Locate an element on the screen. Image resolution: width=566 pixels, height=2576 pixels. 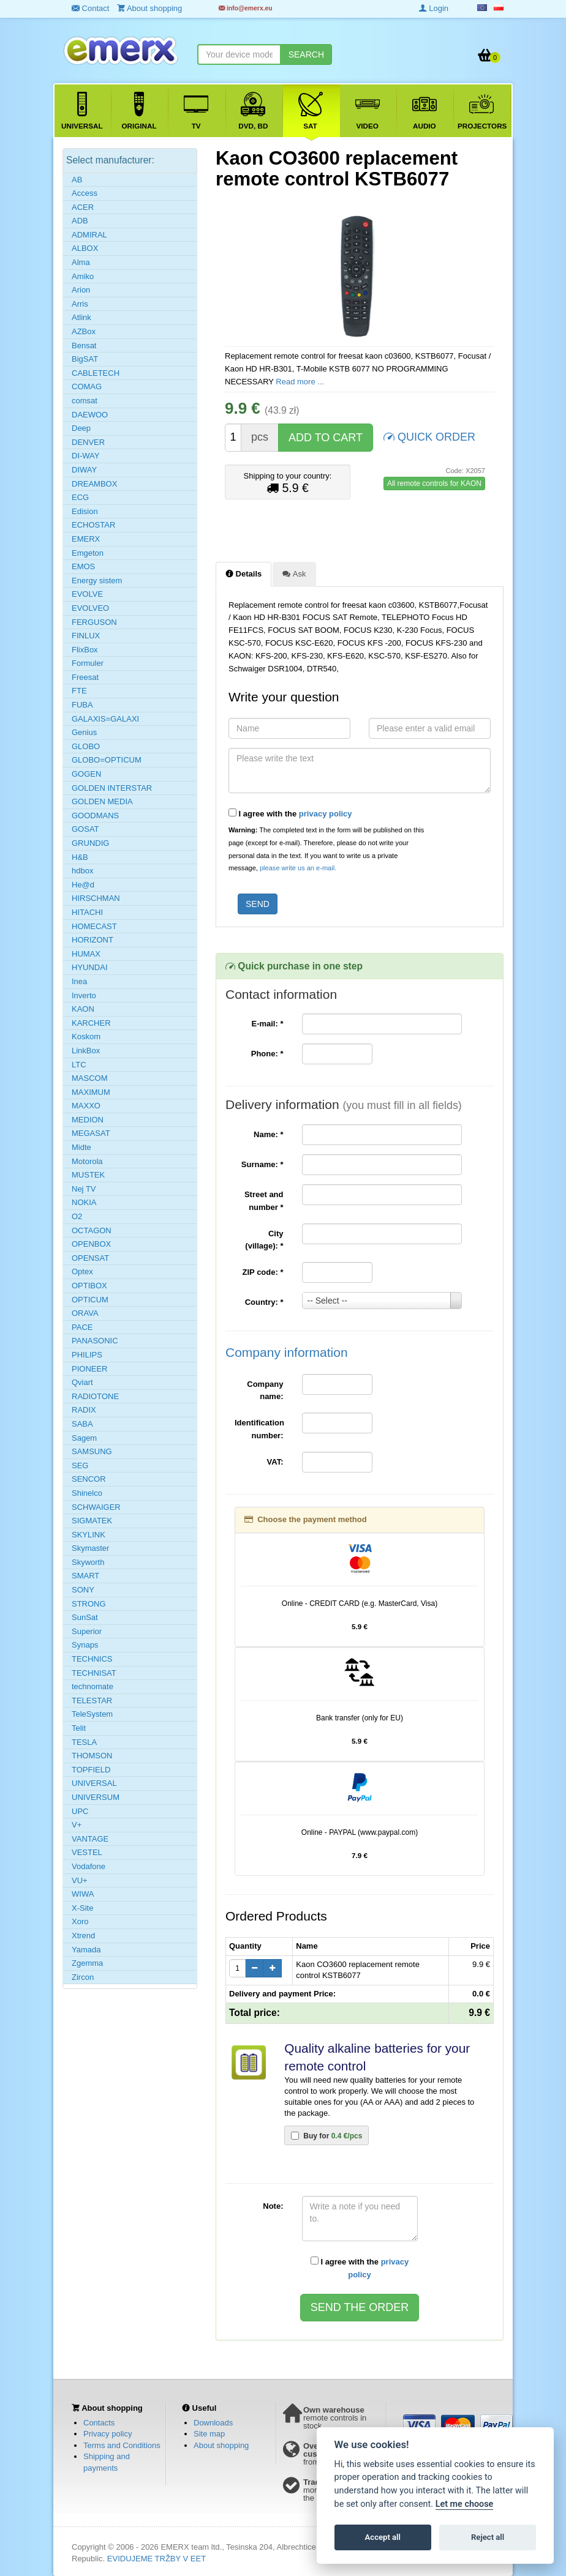
Bensat is located at coordinates (84, 345).